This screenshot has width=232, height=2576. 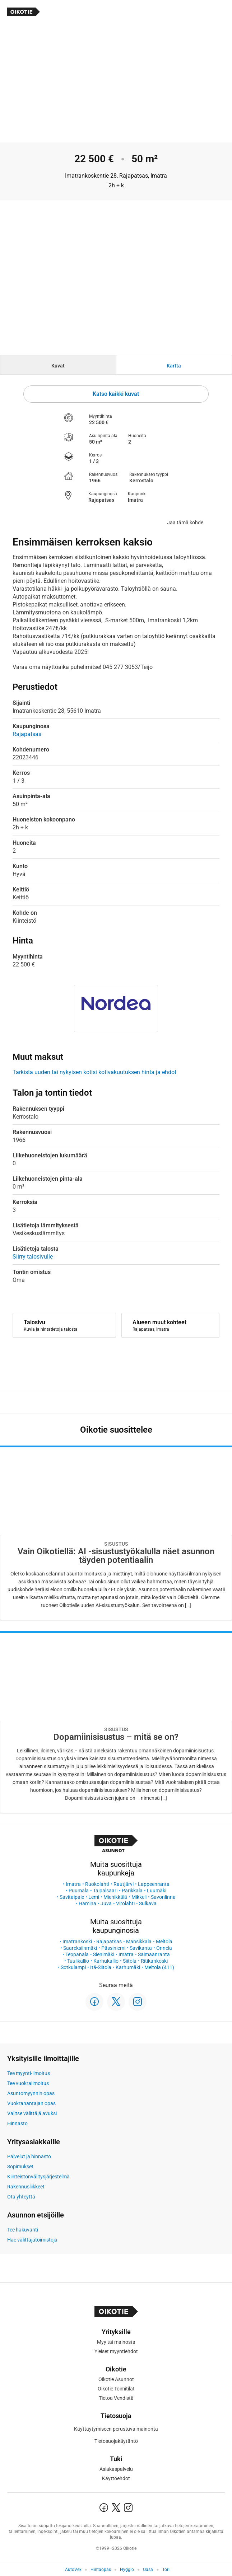 I want to click on Savikanta, so click(x=141, y=1948).